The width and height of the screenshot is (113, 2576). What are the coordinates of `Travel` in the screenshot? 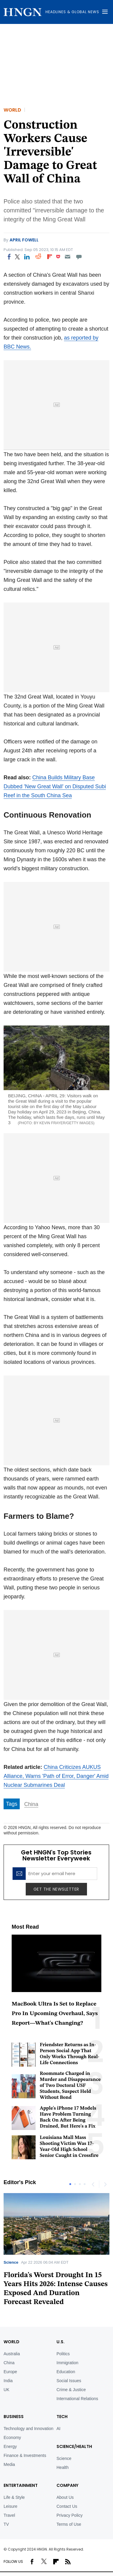 It's located at (9, 2515).